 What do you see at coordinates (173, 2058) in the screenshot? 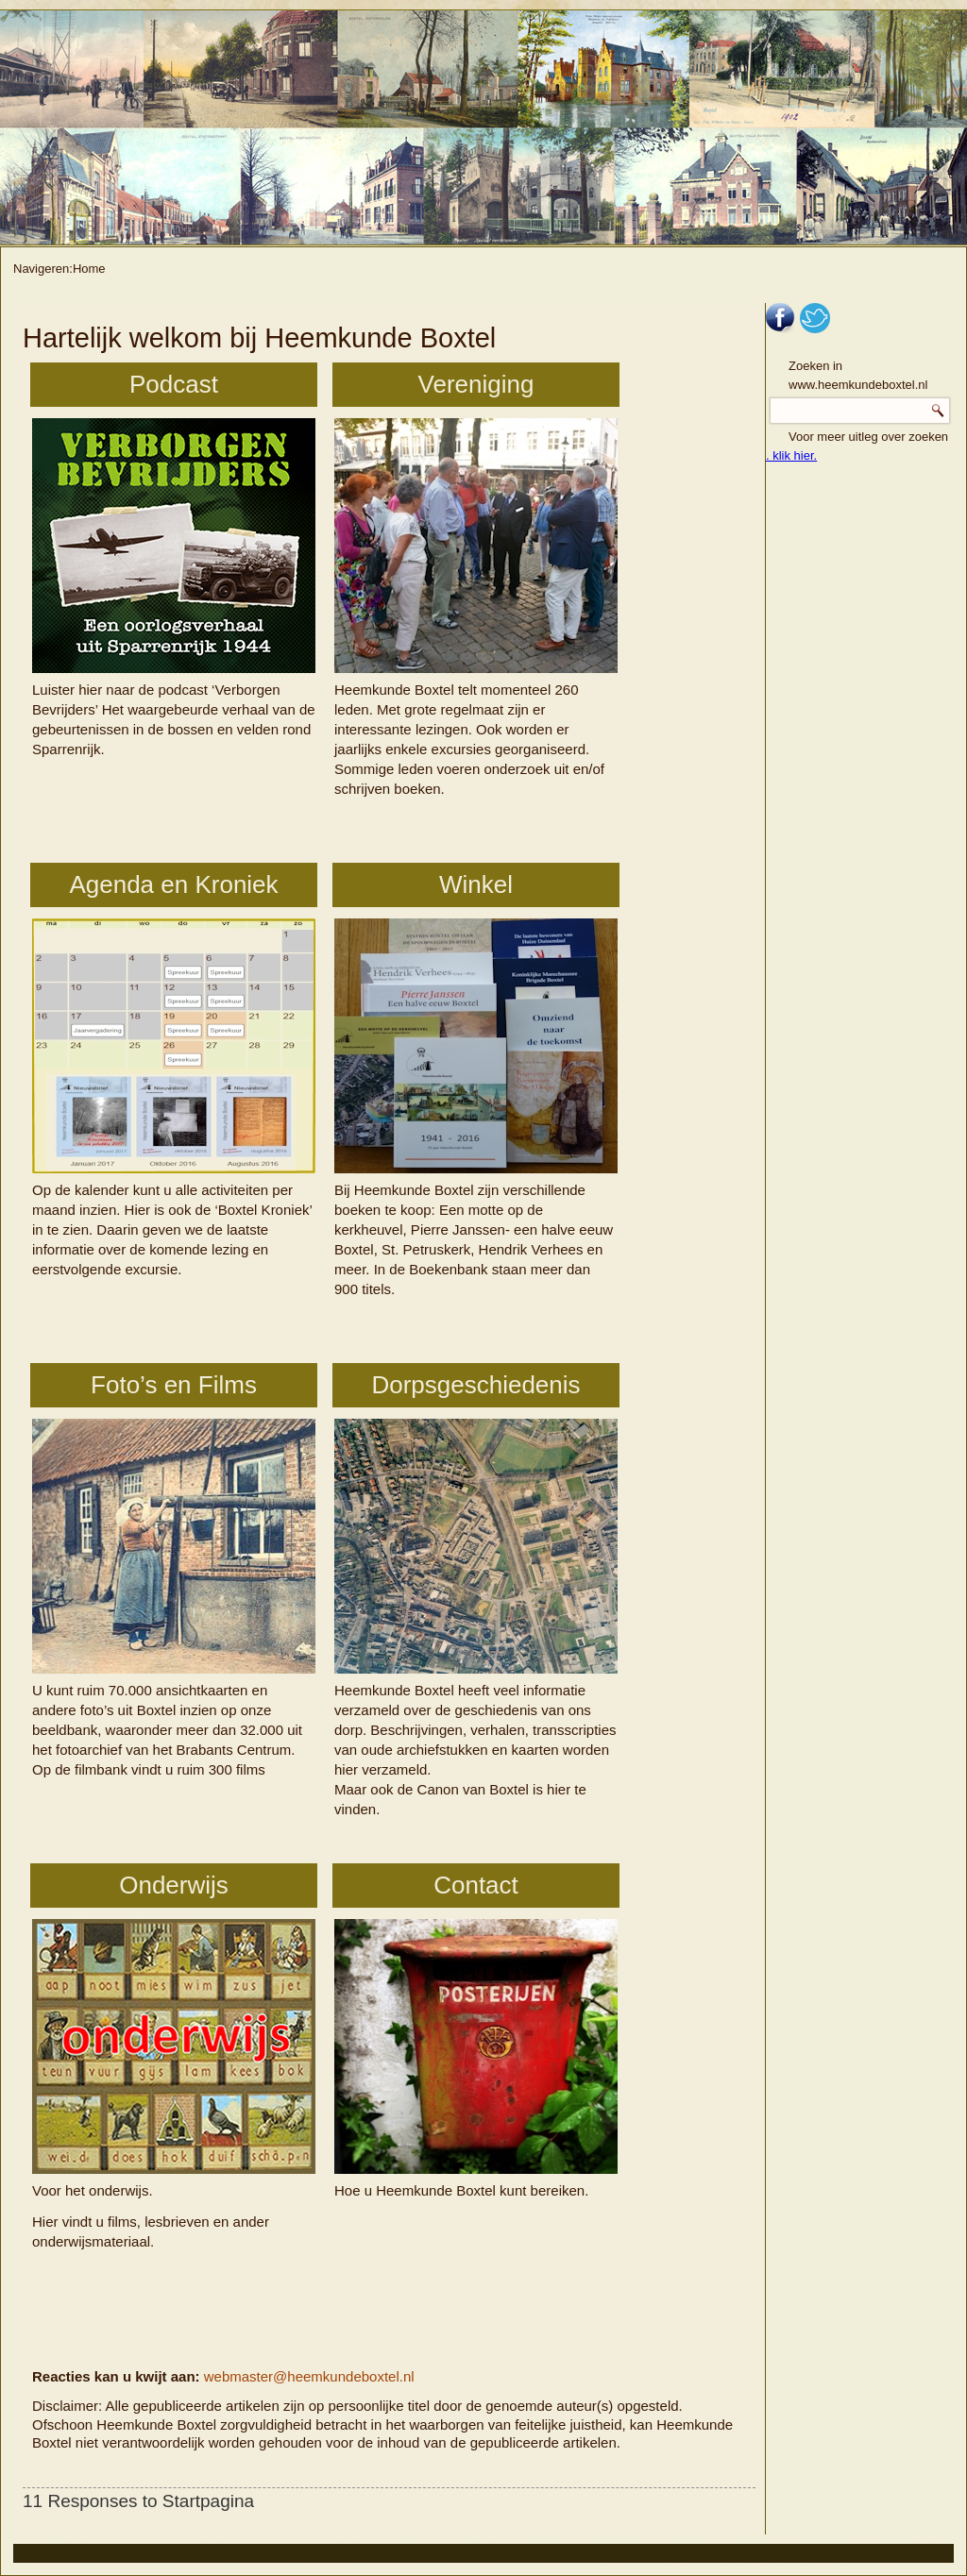
I see `Voor het onderwijs.` at bounding box center [173, 2058].